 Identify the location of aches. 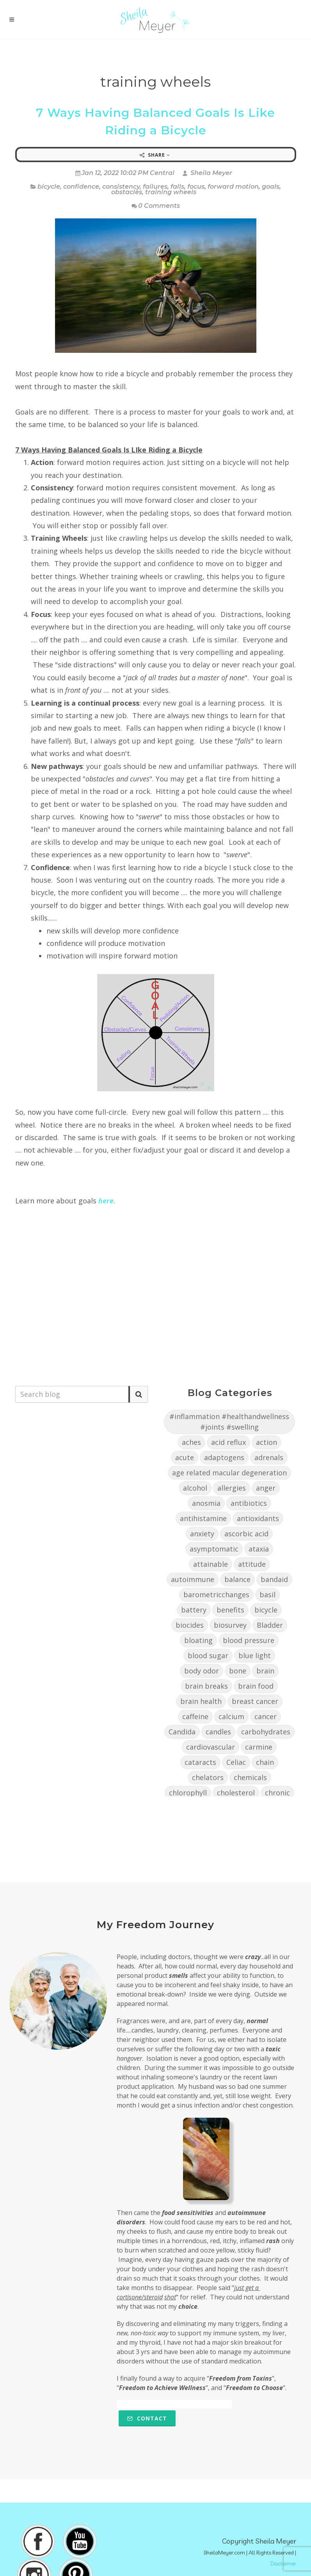
(191, 1442).